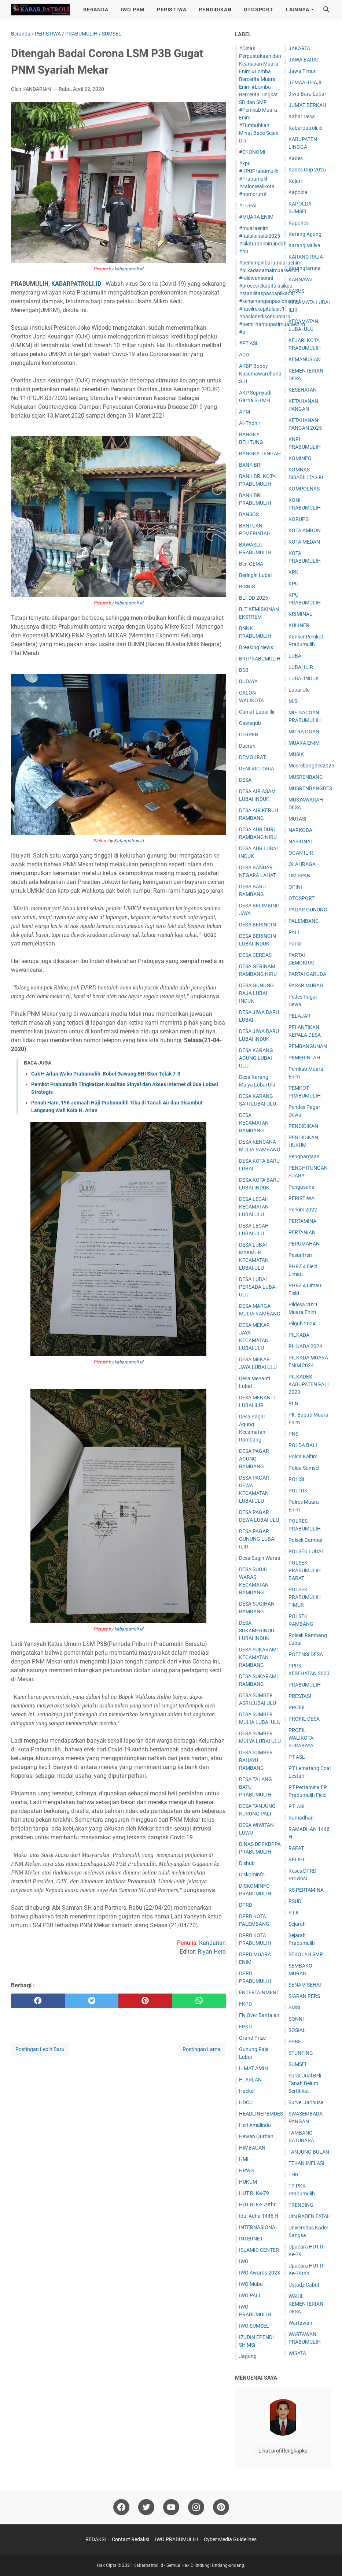  Describe the element at coordinates (295, 944) in the screenshot. I see `Parkir` at that location.